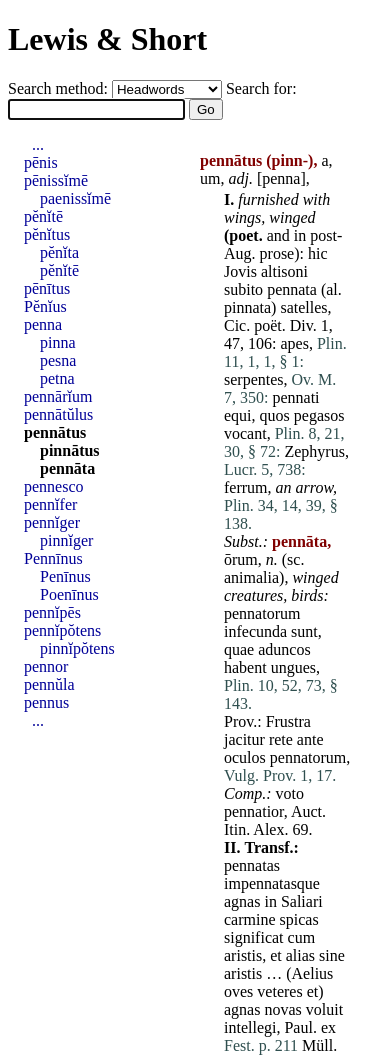 This screenshot has width=375, height=1055. Describe the element at coordinates (58, 414) in the screenshot. I see `pennātŭlus` at that location.